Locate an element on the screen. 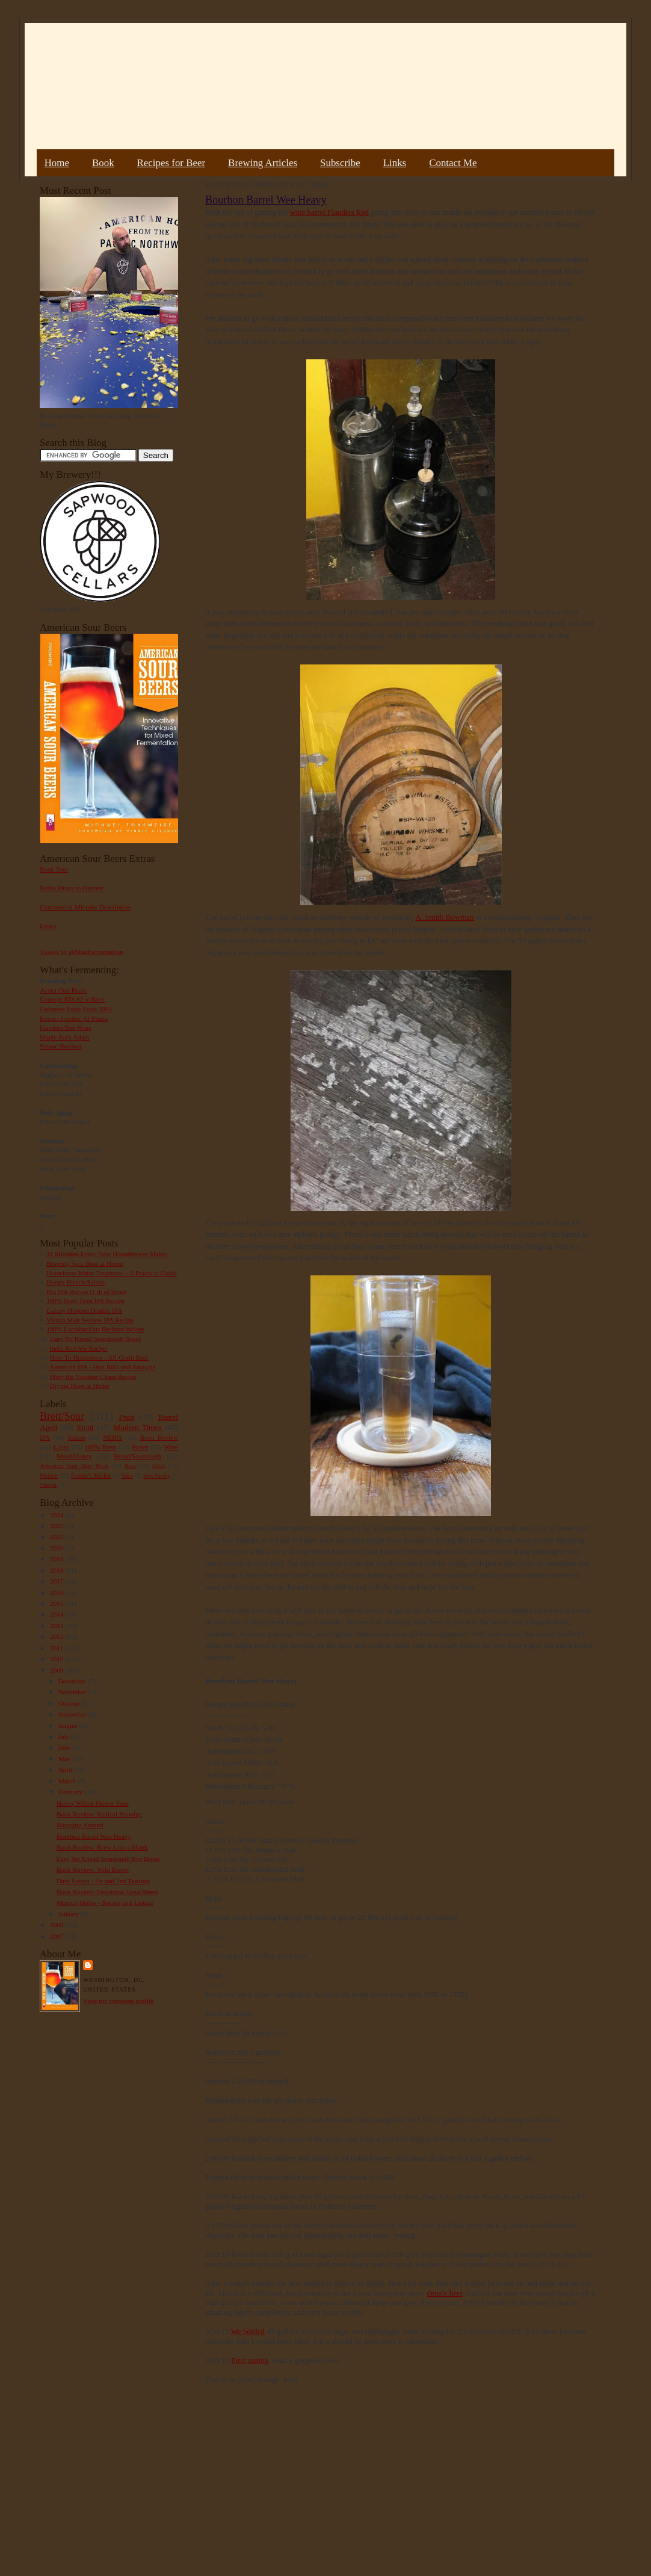  Book Review: Radical Brewing is located at coordinates (99, 1814).